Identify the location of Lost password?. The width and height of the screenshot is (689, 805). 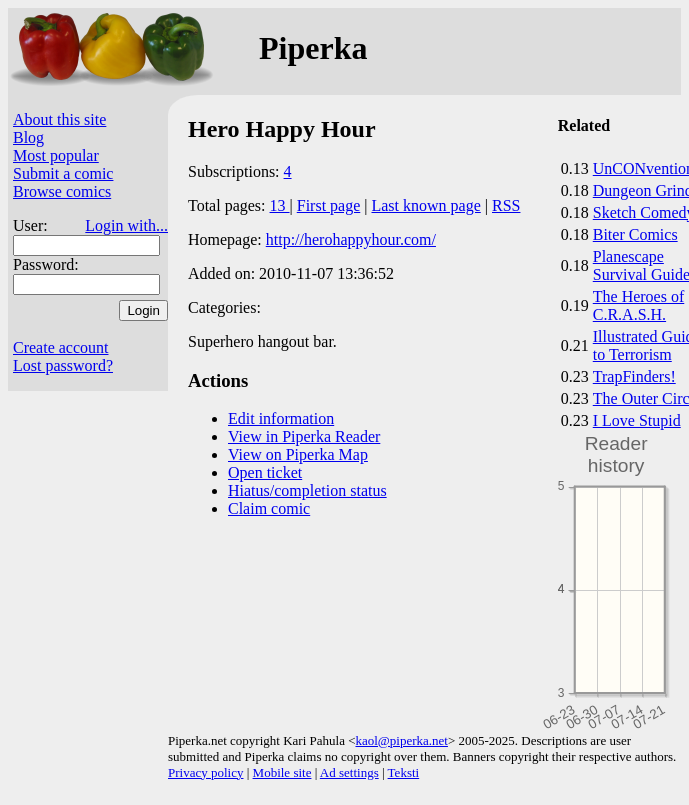
(63, 365).